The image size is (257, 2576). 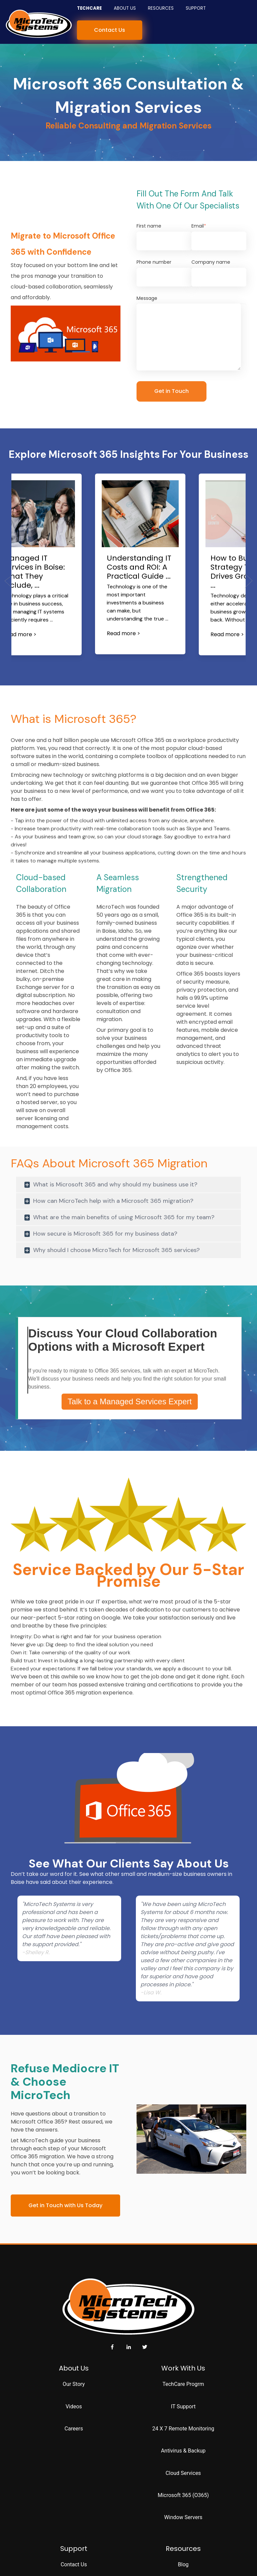 I want to click on TechCare, so click(x=89, y=8).